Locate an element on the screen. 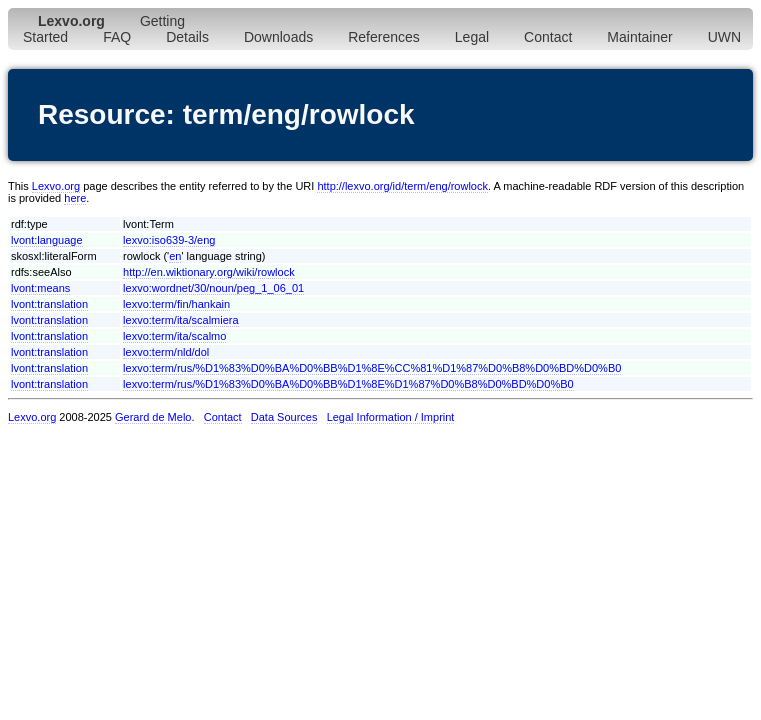  References is located at coordinates (384, 37).